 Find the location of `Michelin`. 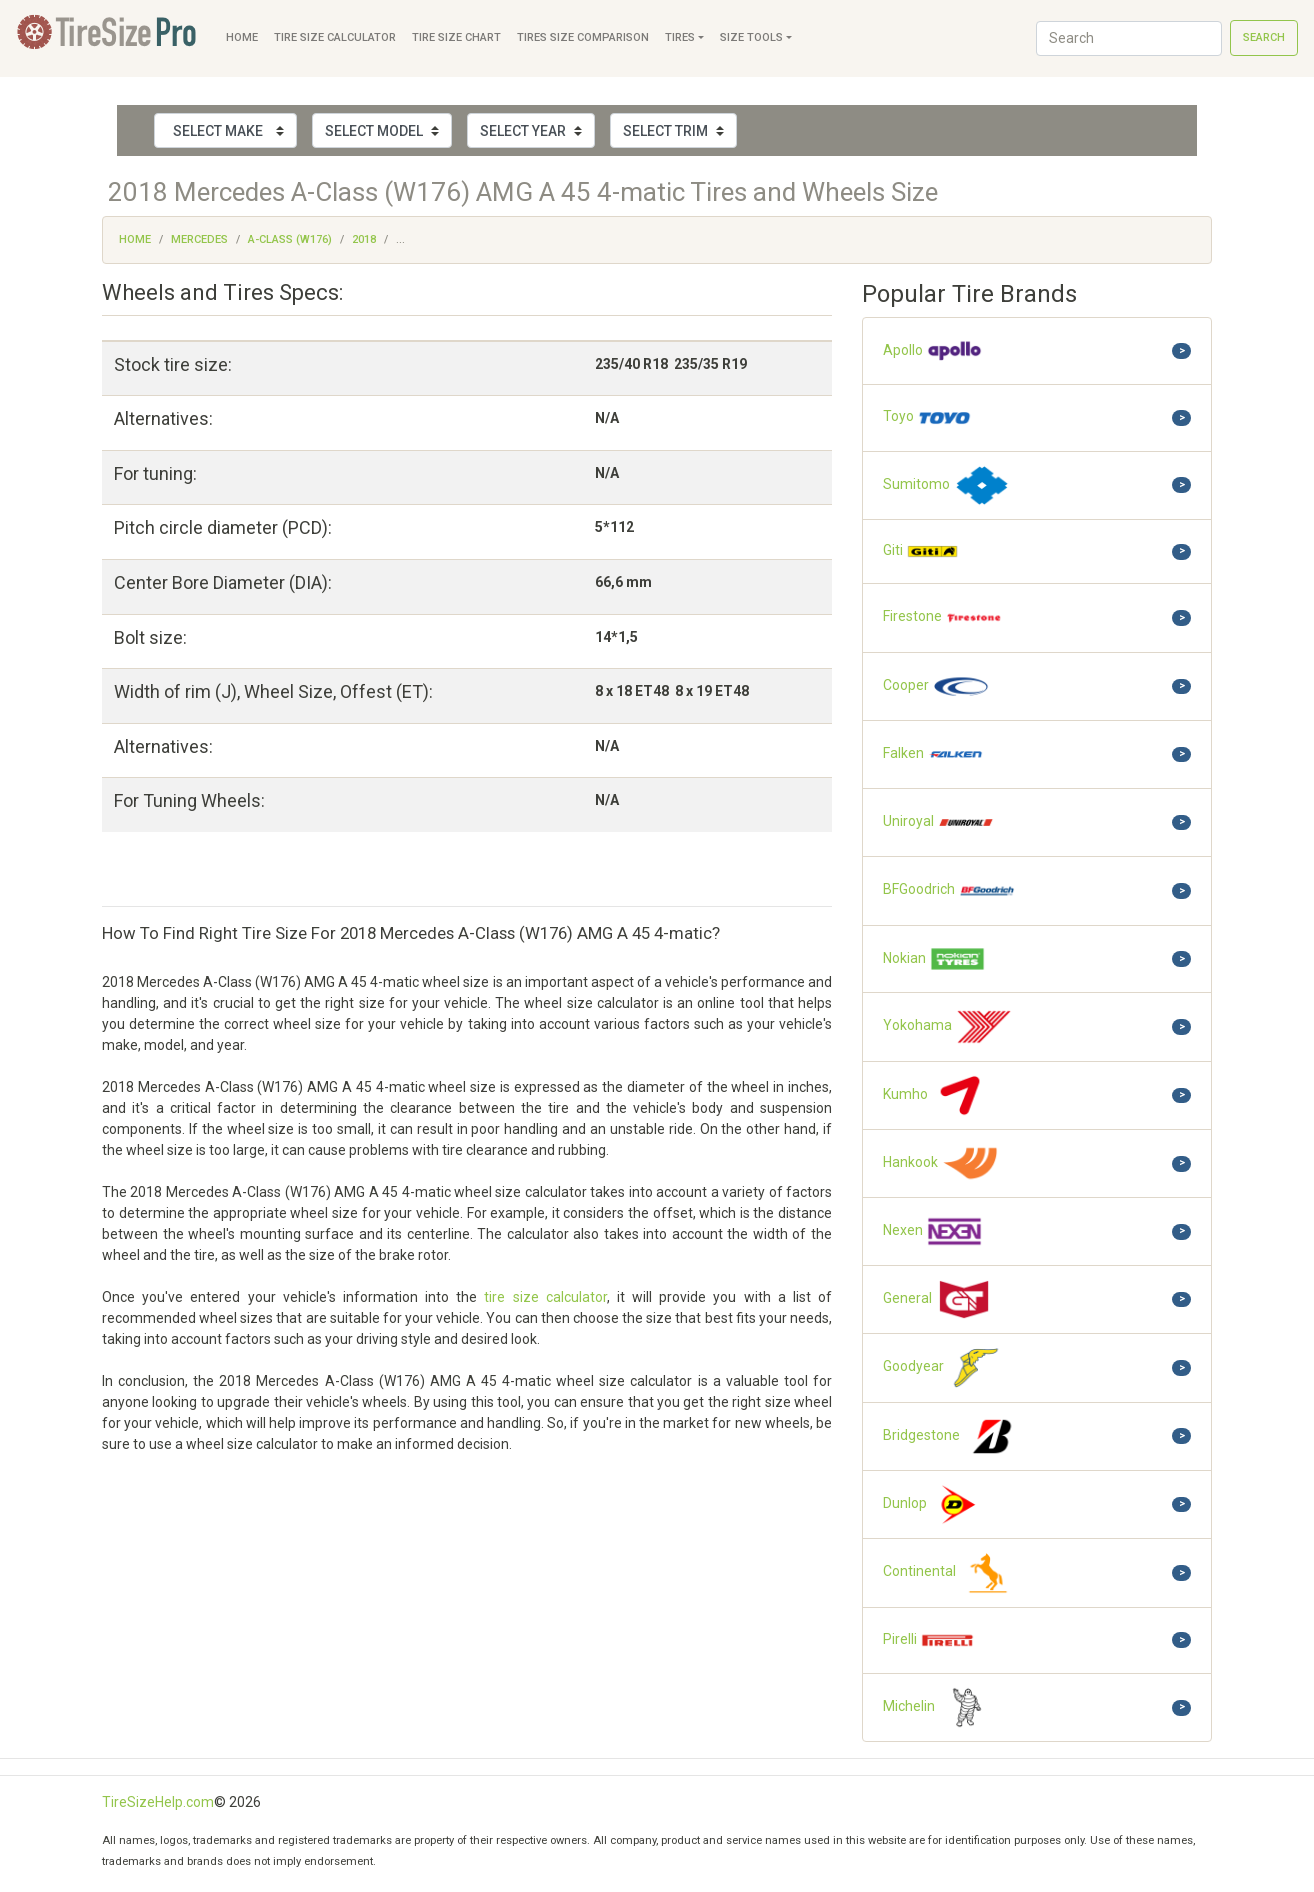

Michelin is located at coordinates (939, 1707).